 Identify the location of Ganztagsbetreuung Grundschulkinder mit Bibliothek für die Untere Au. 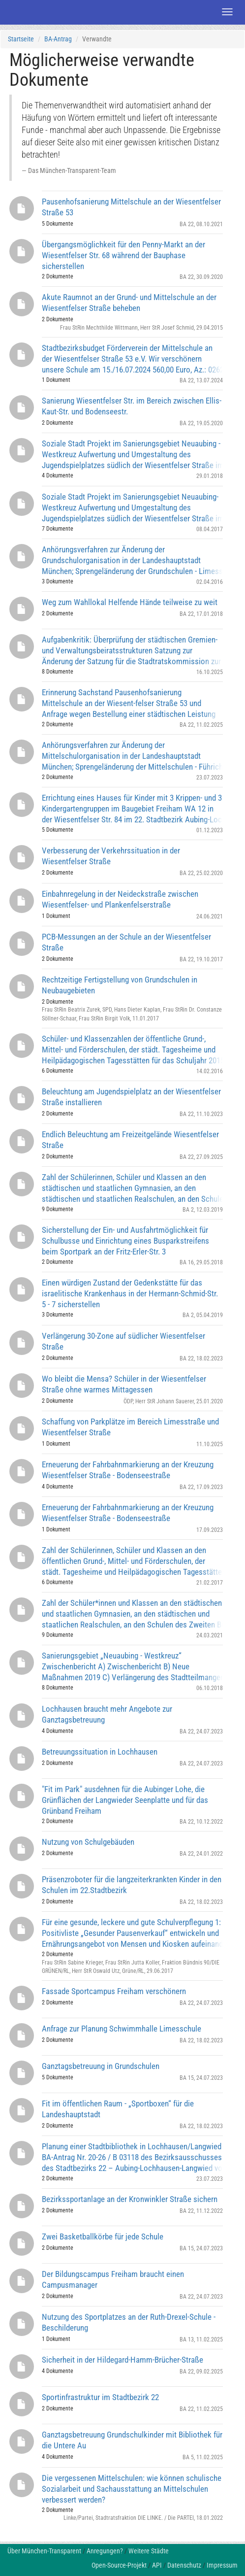
(132, 2440).